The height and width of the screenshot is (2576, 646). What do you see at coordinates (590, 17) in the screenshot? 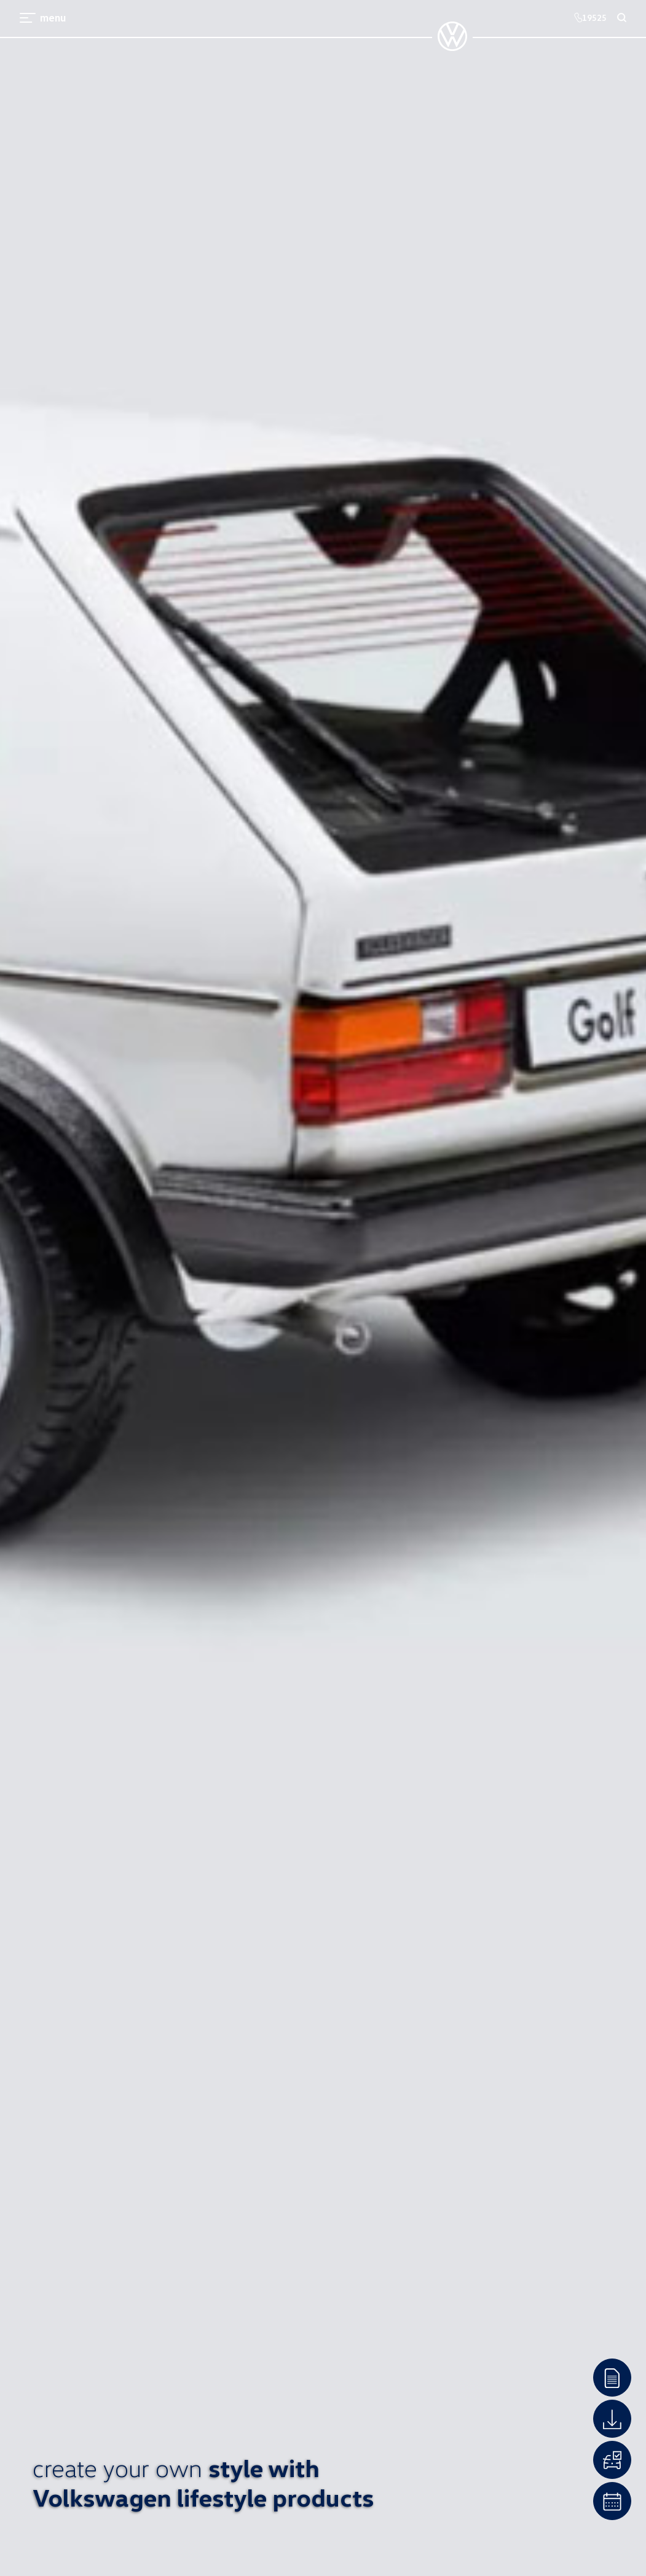
I see `19525` at bounding box center [590, 17].